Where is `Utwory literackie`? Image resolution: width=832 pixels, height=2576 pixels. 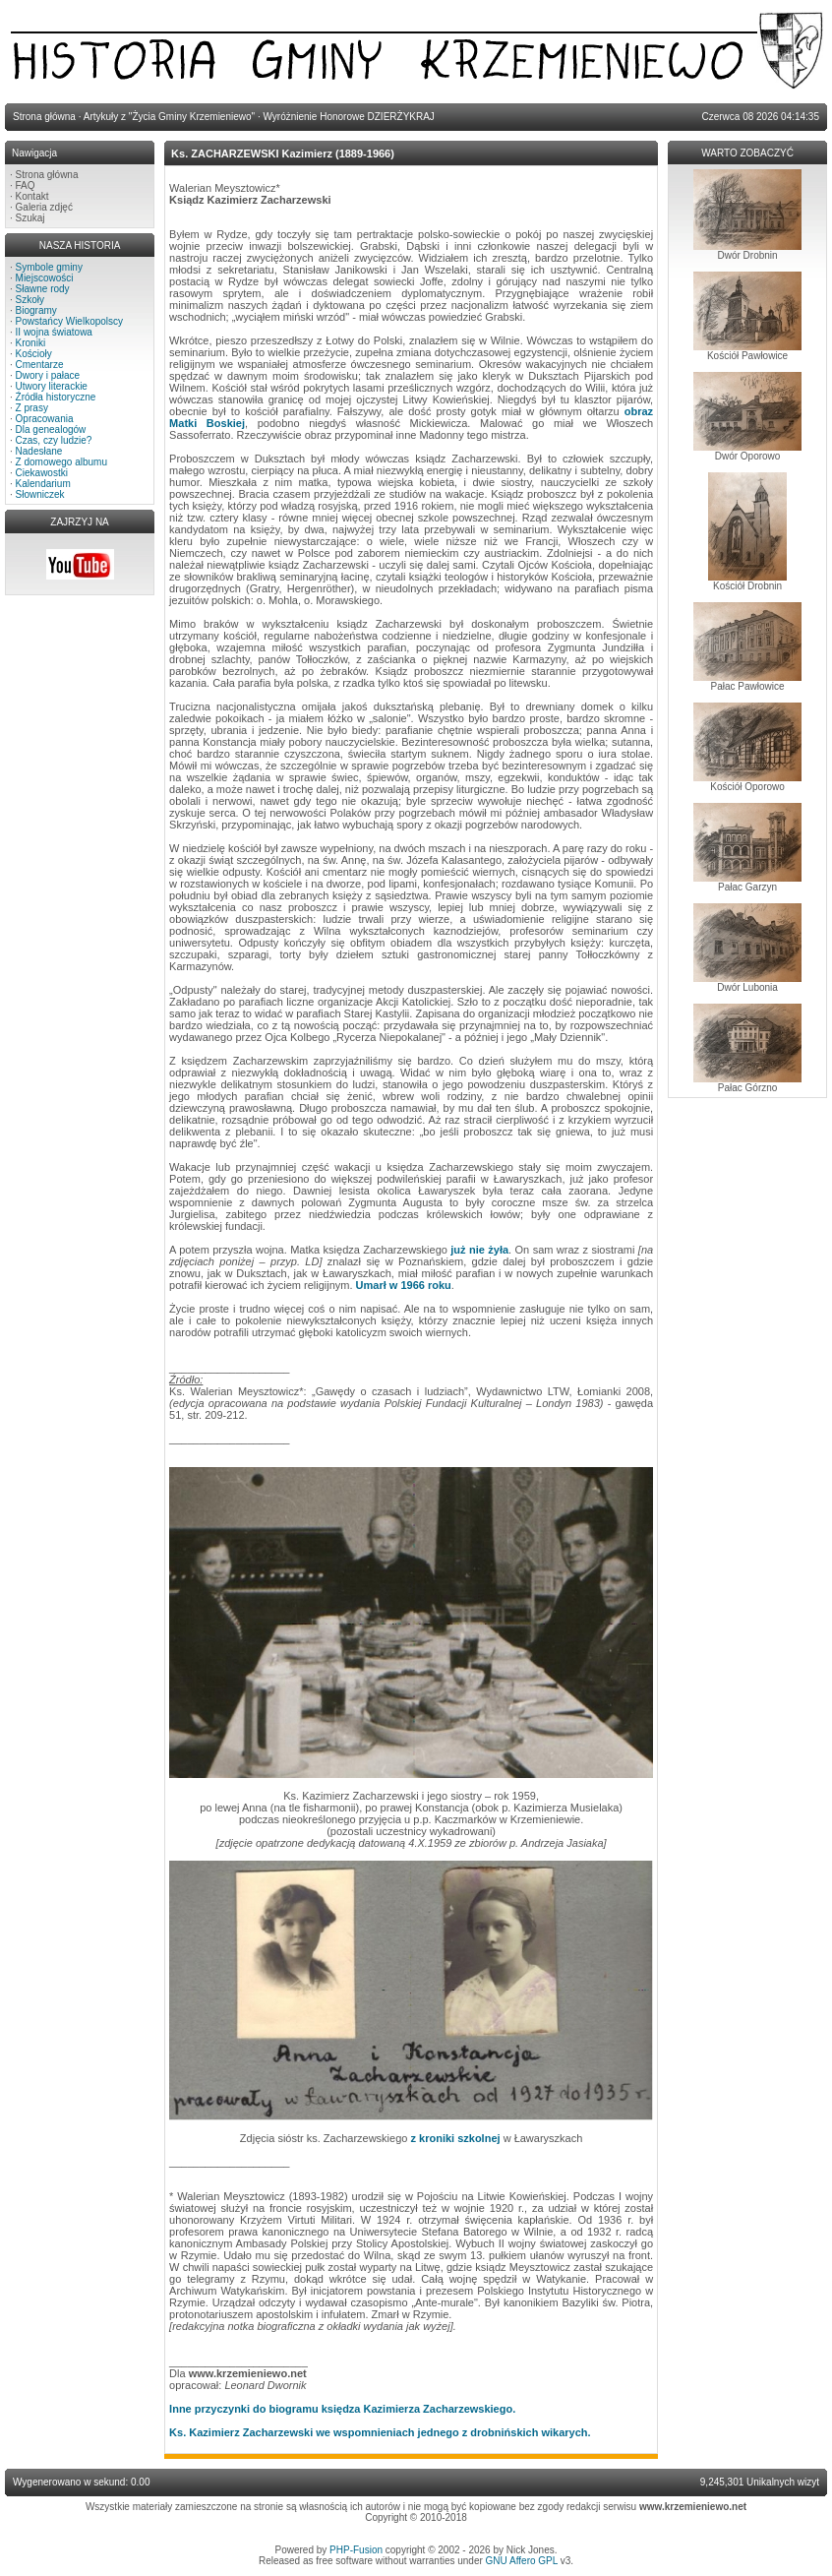 Utwory literackie is located at coordinates (52, 386).